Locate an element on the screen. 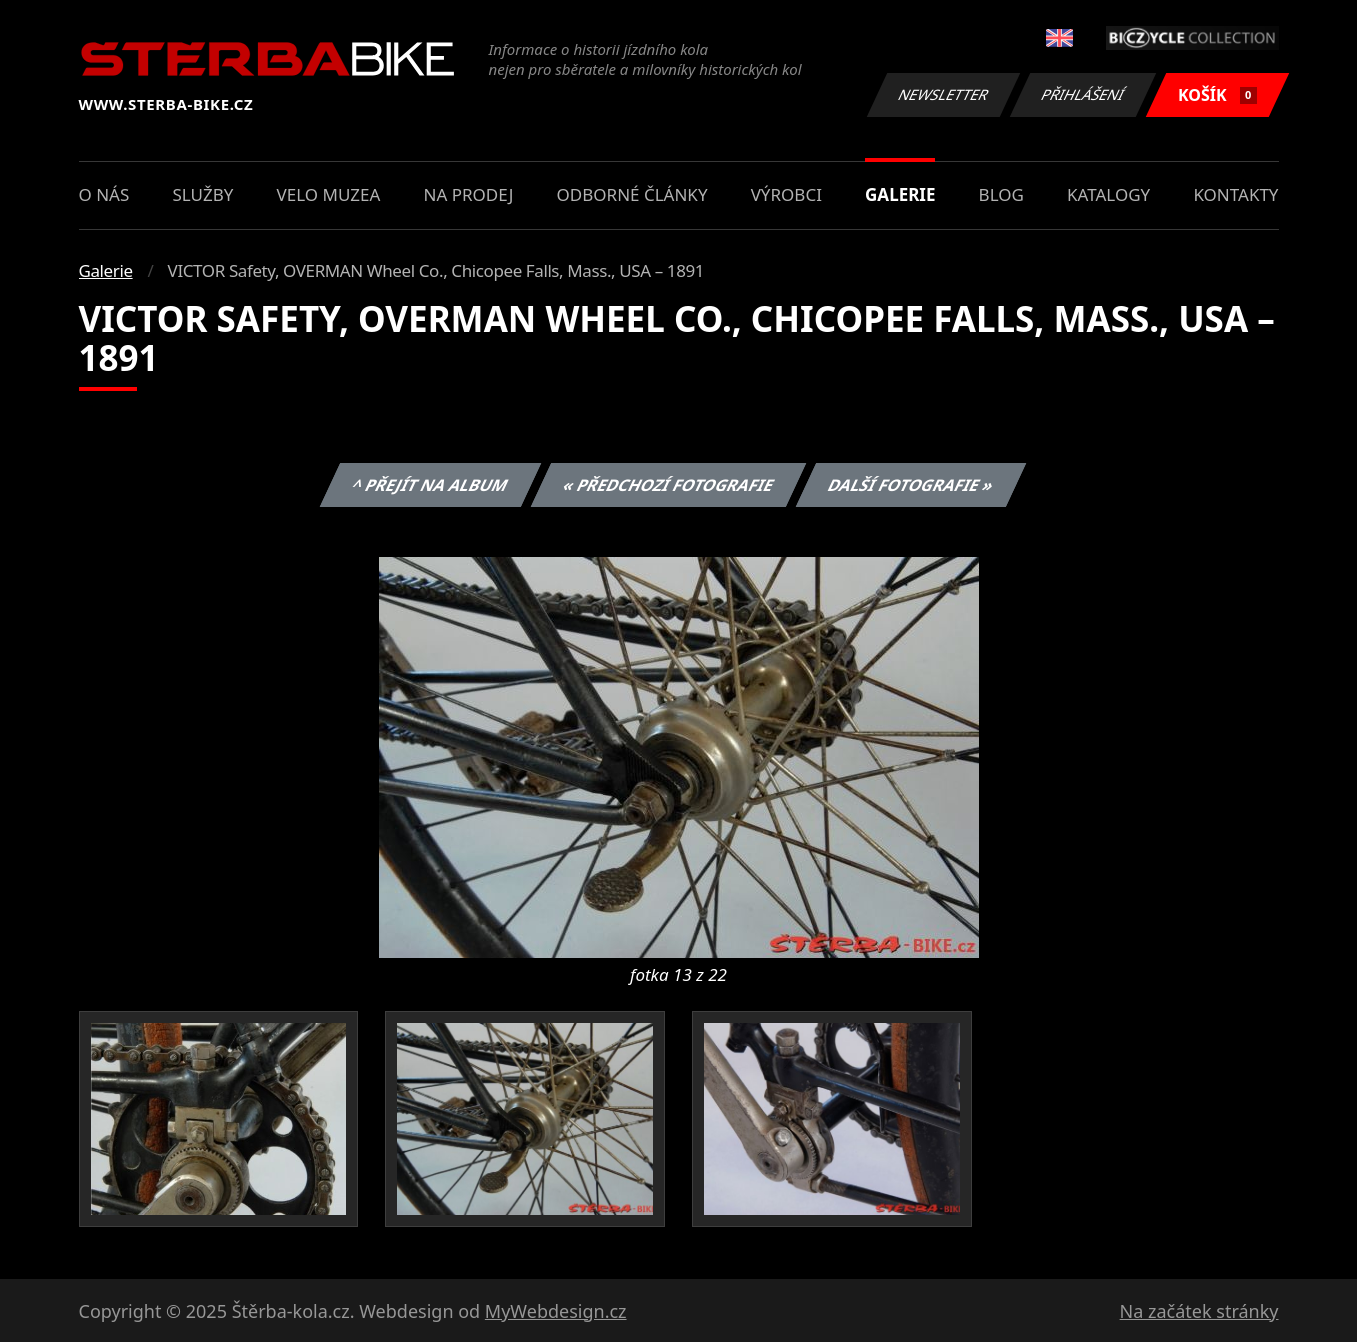 The width and height of the screenshot is (1357, 1342). Další fotografie » is located at coordinates (911, 485).